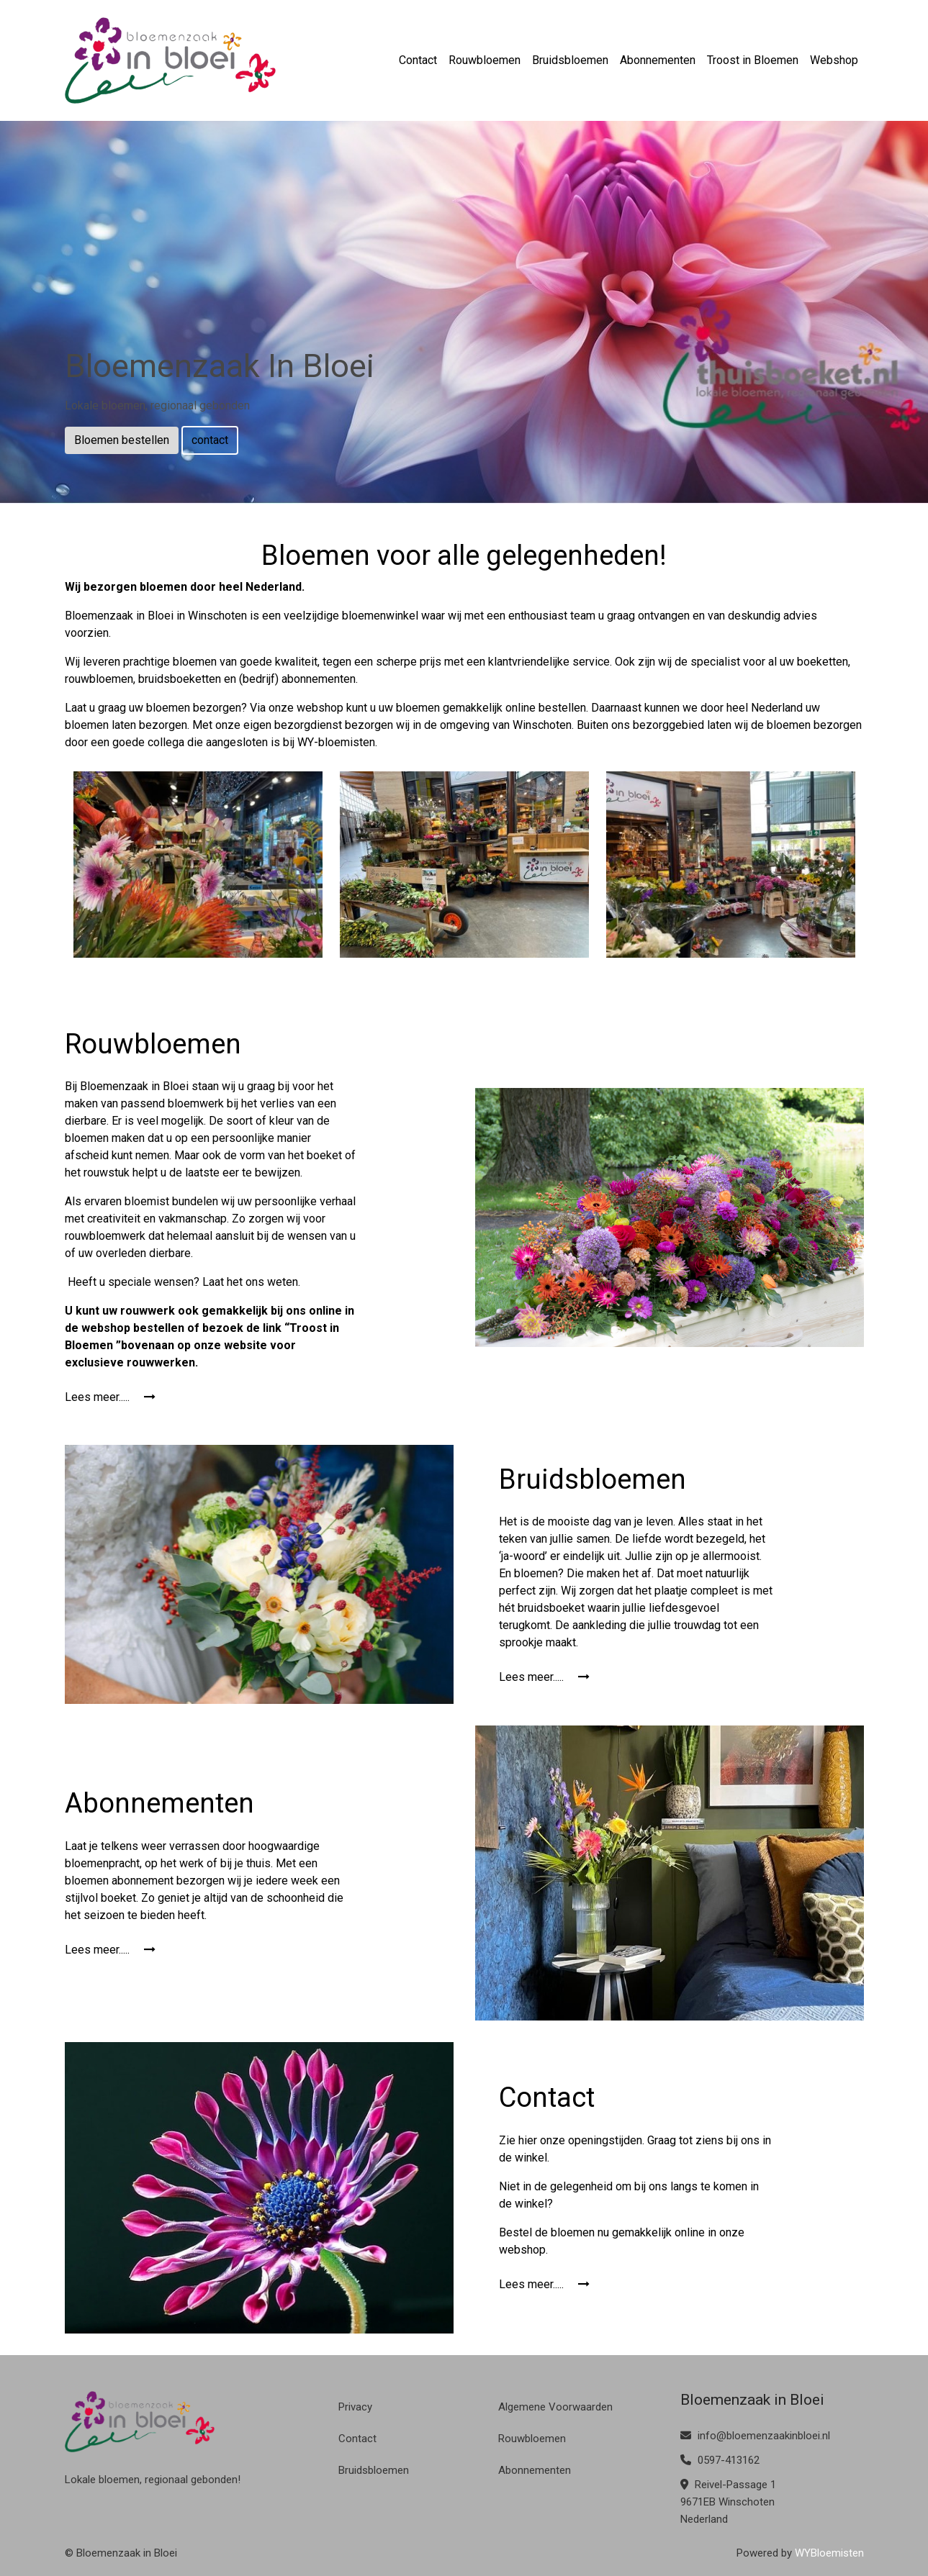 The height and width of the screenshot is (2576, 928). Describe the element at coordinates (834, 60) in the screenshot. I see `Webshop` at that location.